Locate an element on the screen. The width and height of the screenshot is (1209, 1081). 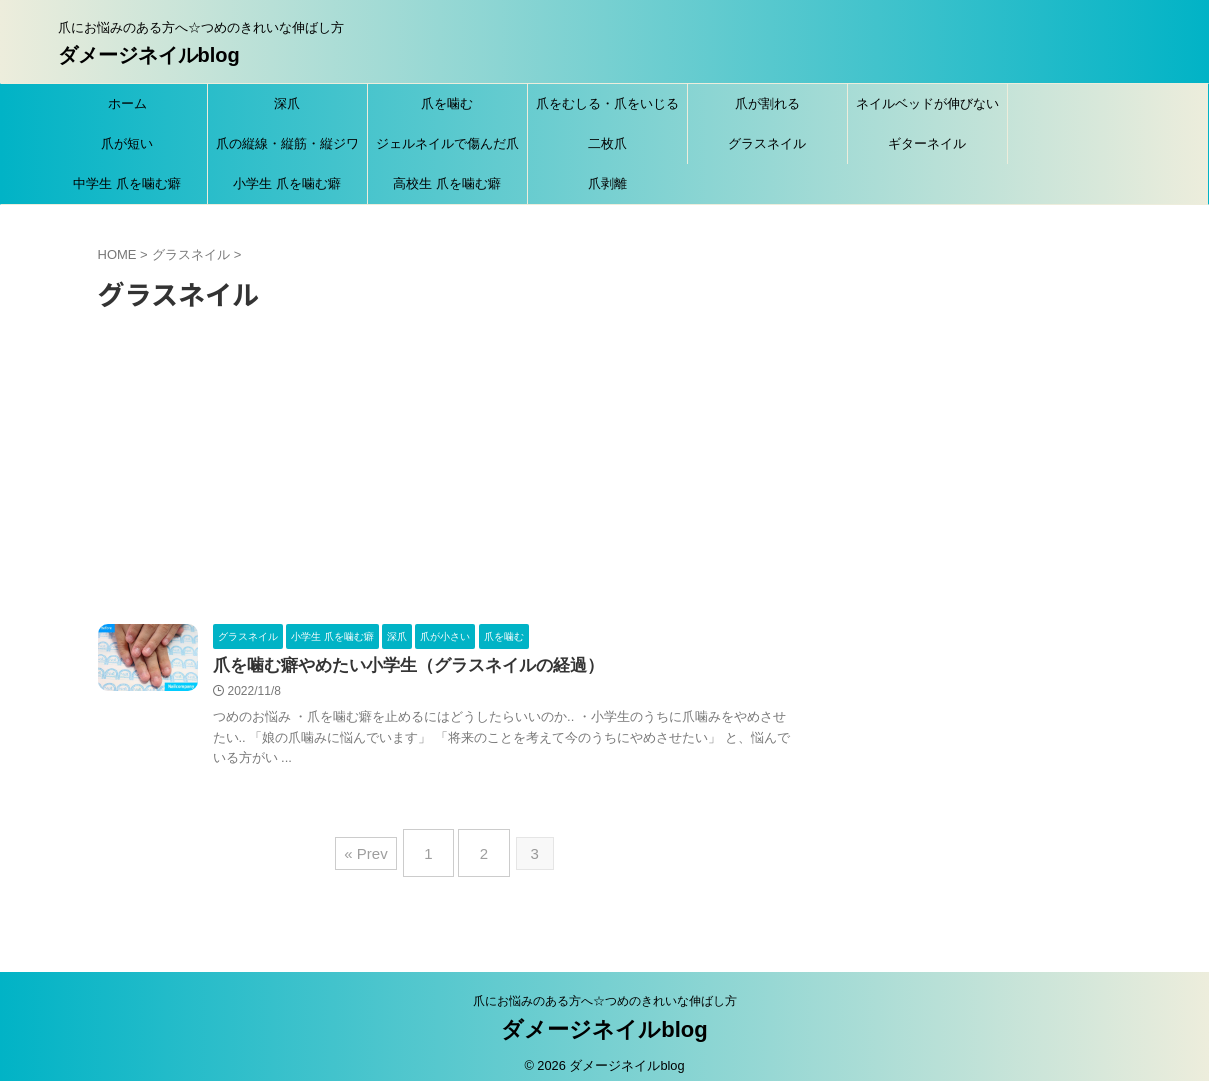
ダメージネイルblog is located at coordinates (149, 55).